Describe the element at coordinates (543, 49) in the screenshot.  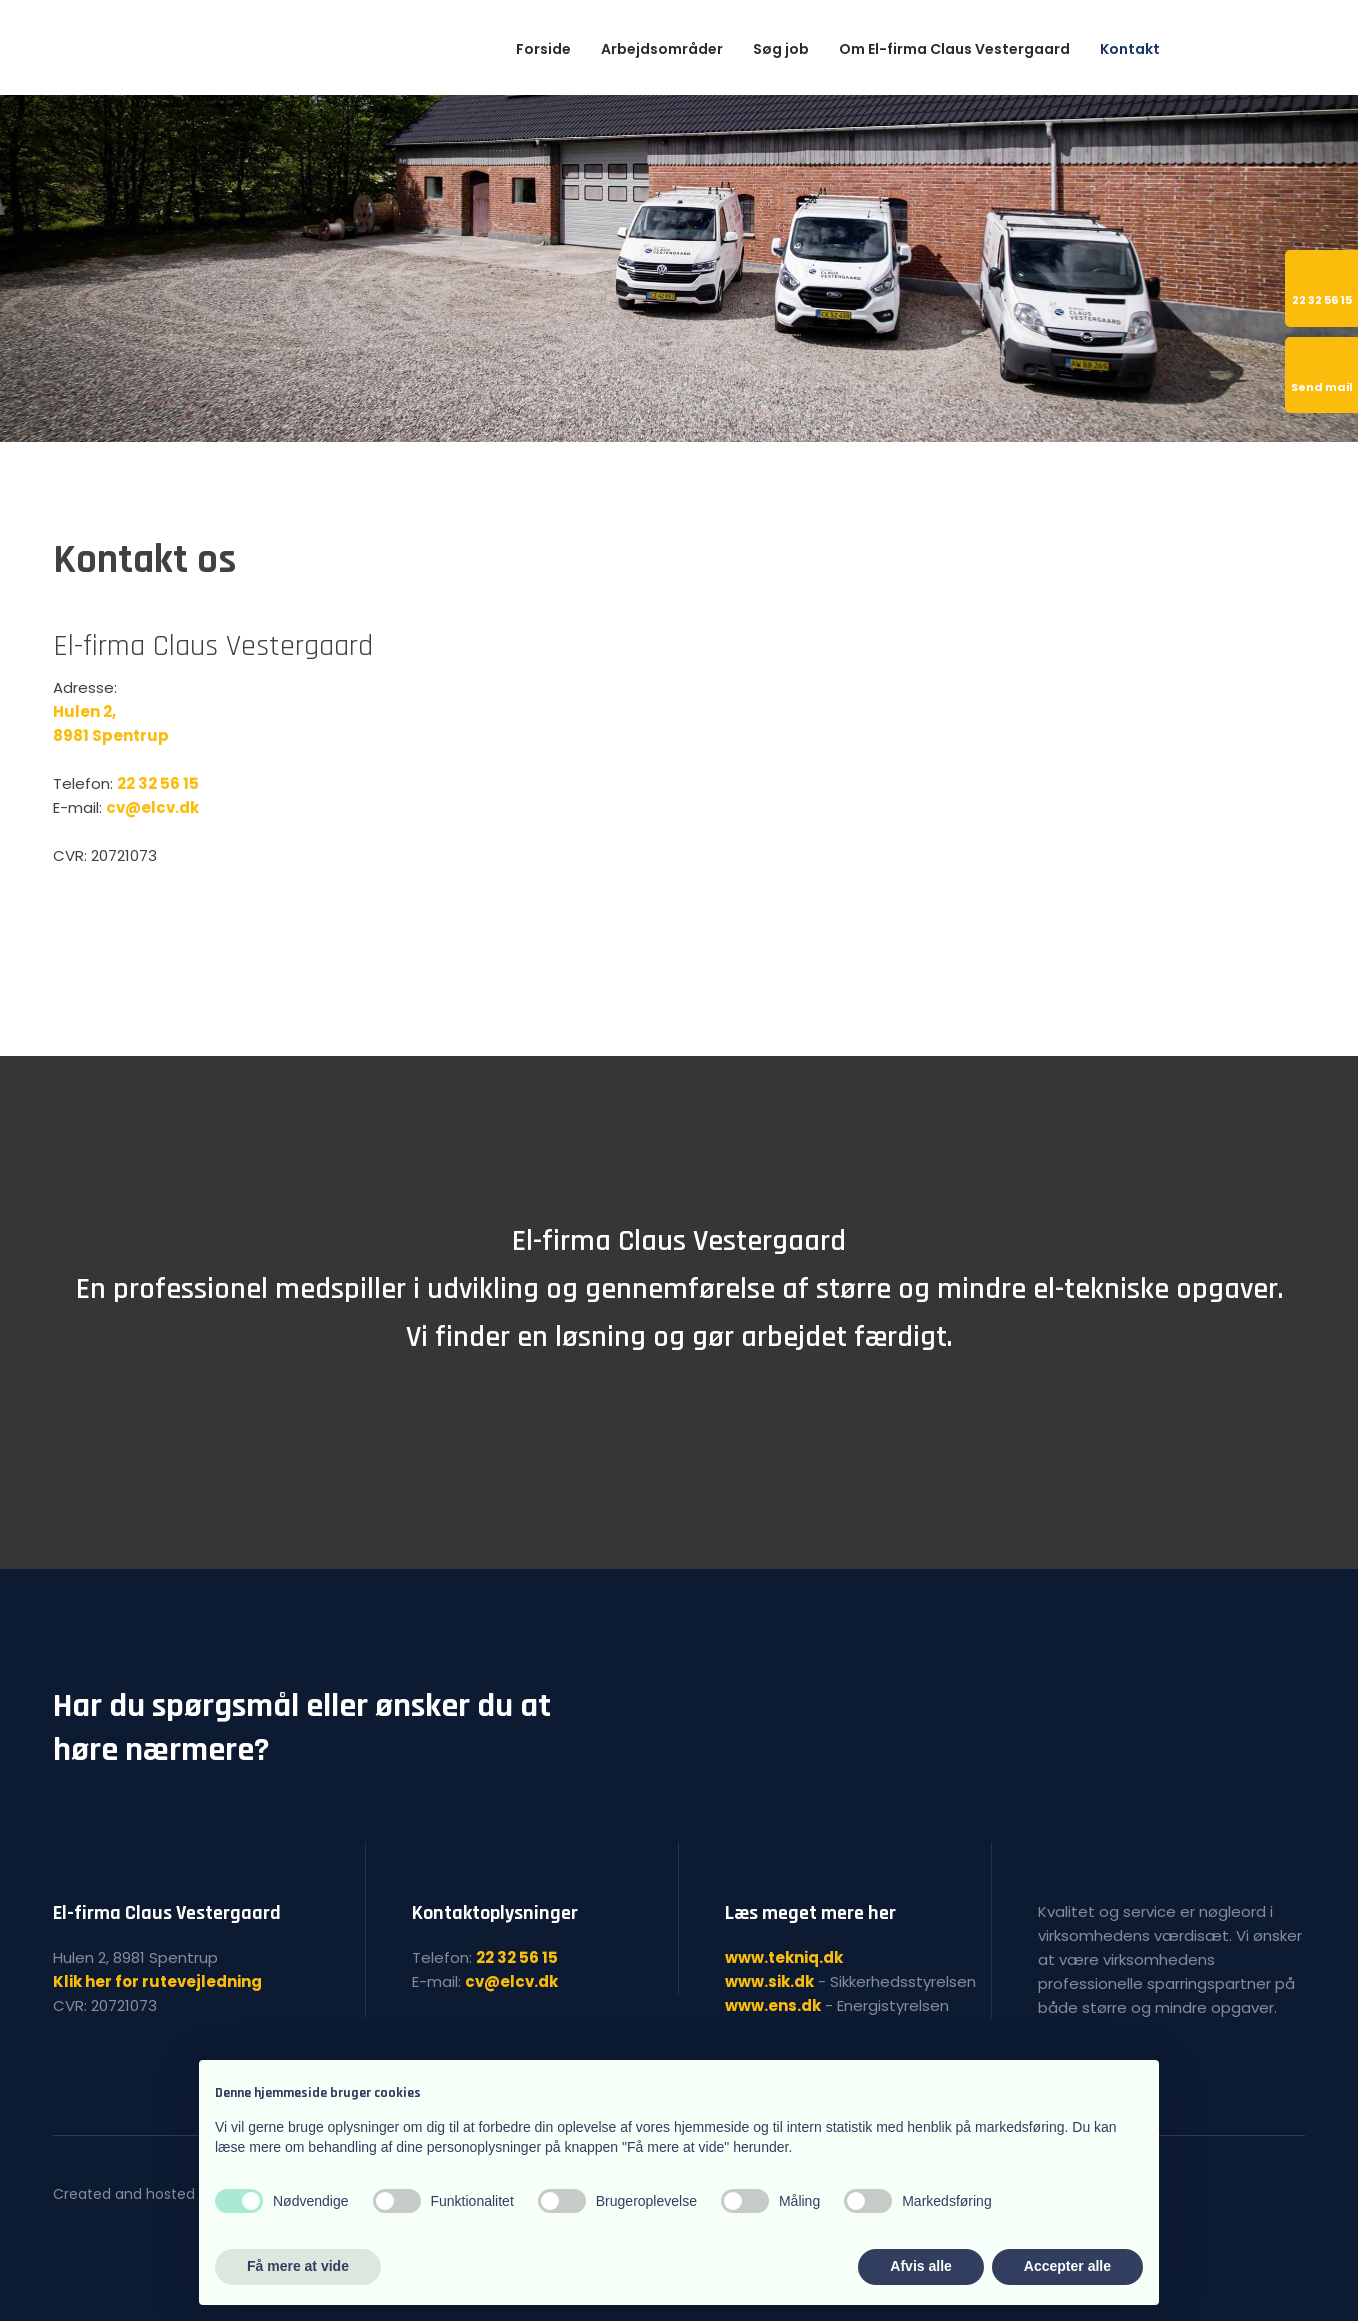
I see `Forside` at that location.